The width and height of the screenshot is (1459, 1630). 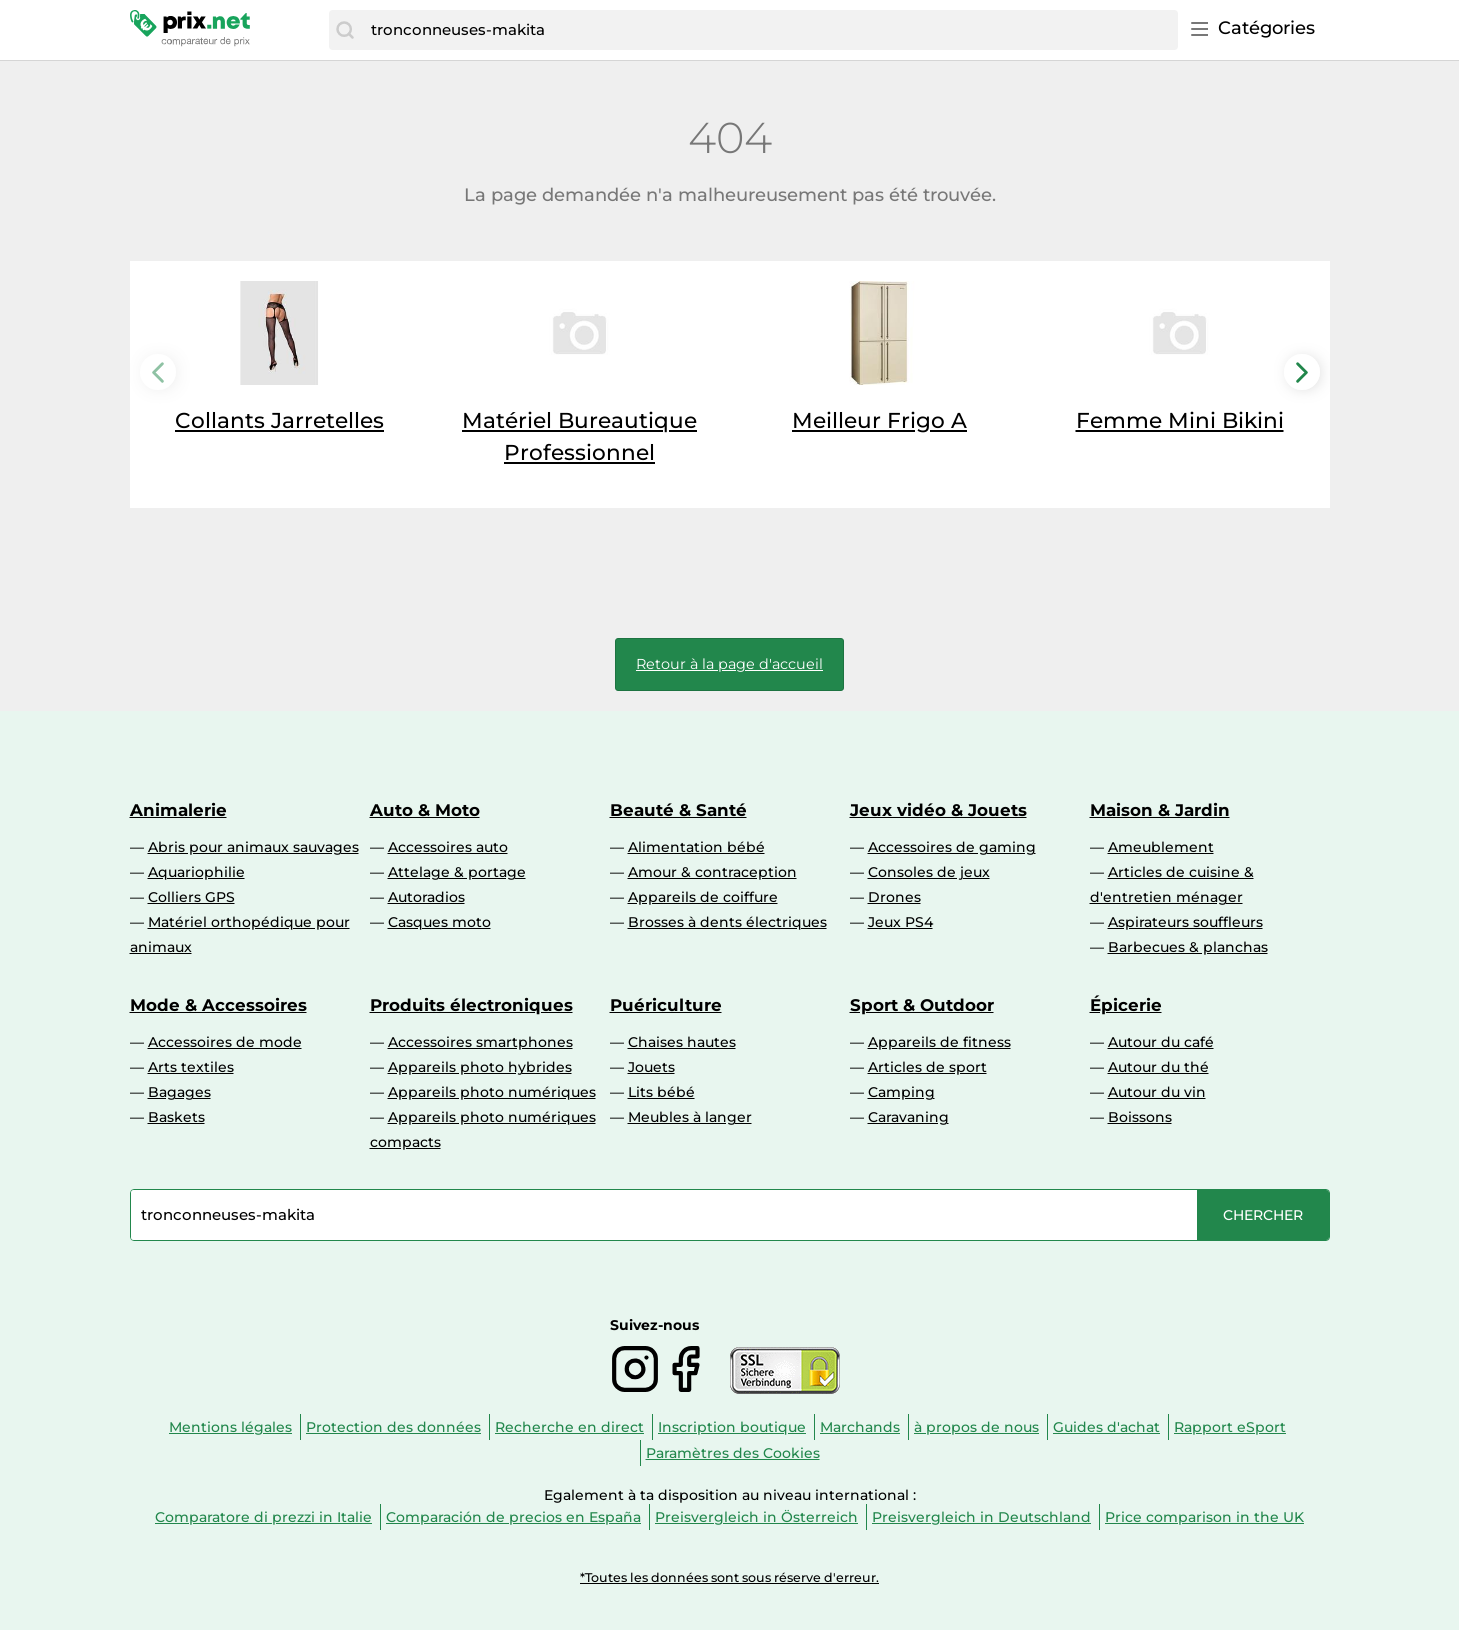 I want to click on Alimentation bébé, so click(x=696, y=847).